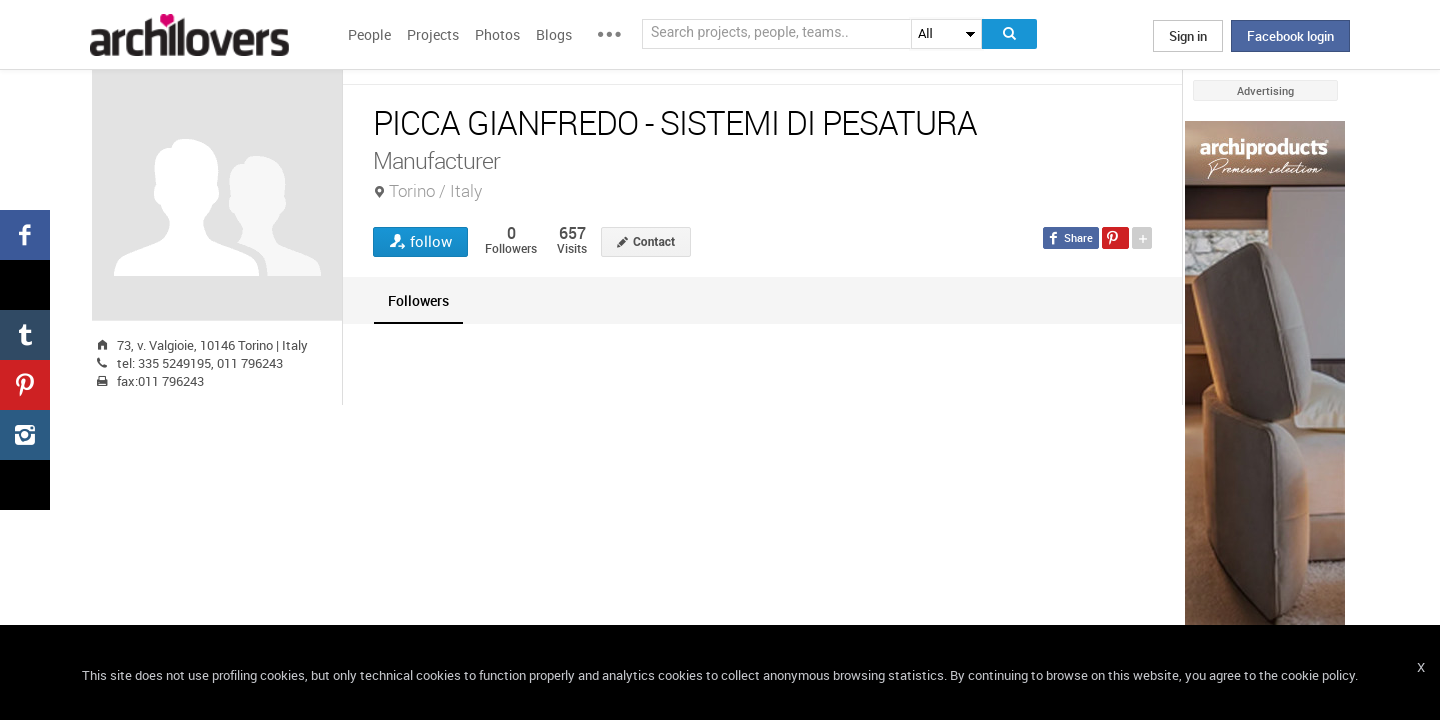  I want to click on Contact, so click(654, 242).